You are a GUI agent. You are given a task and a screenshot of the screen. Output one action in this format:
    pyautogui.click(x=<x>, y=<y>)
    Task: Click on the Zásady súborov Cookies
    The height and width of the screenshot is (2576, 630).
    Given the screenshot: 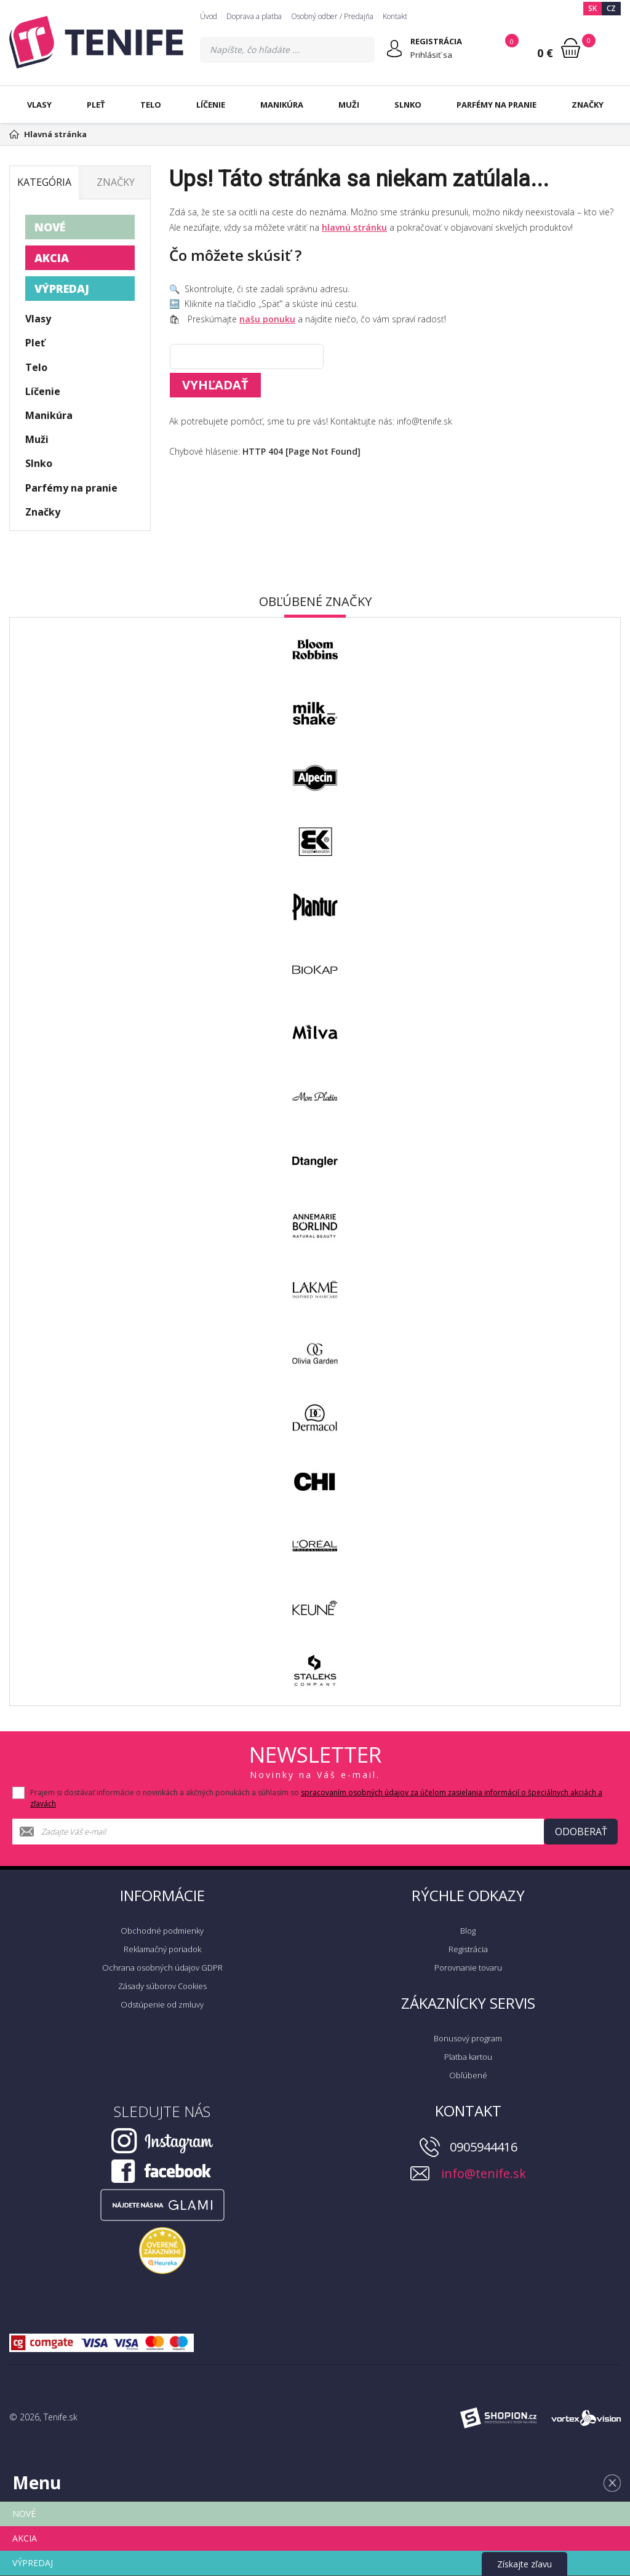 What is the action you would take?
    pyautogui.click(x=162, y=1986)
    